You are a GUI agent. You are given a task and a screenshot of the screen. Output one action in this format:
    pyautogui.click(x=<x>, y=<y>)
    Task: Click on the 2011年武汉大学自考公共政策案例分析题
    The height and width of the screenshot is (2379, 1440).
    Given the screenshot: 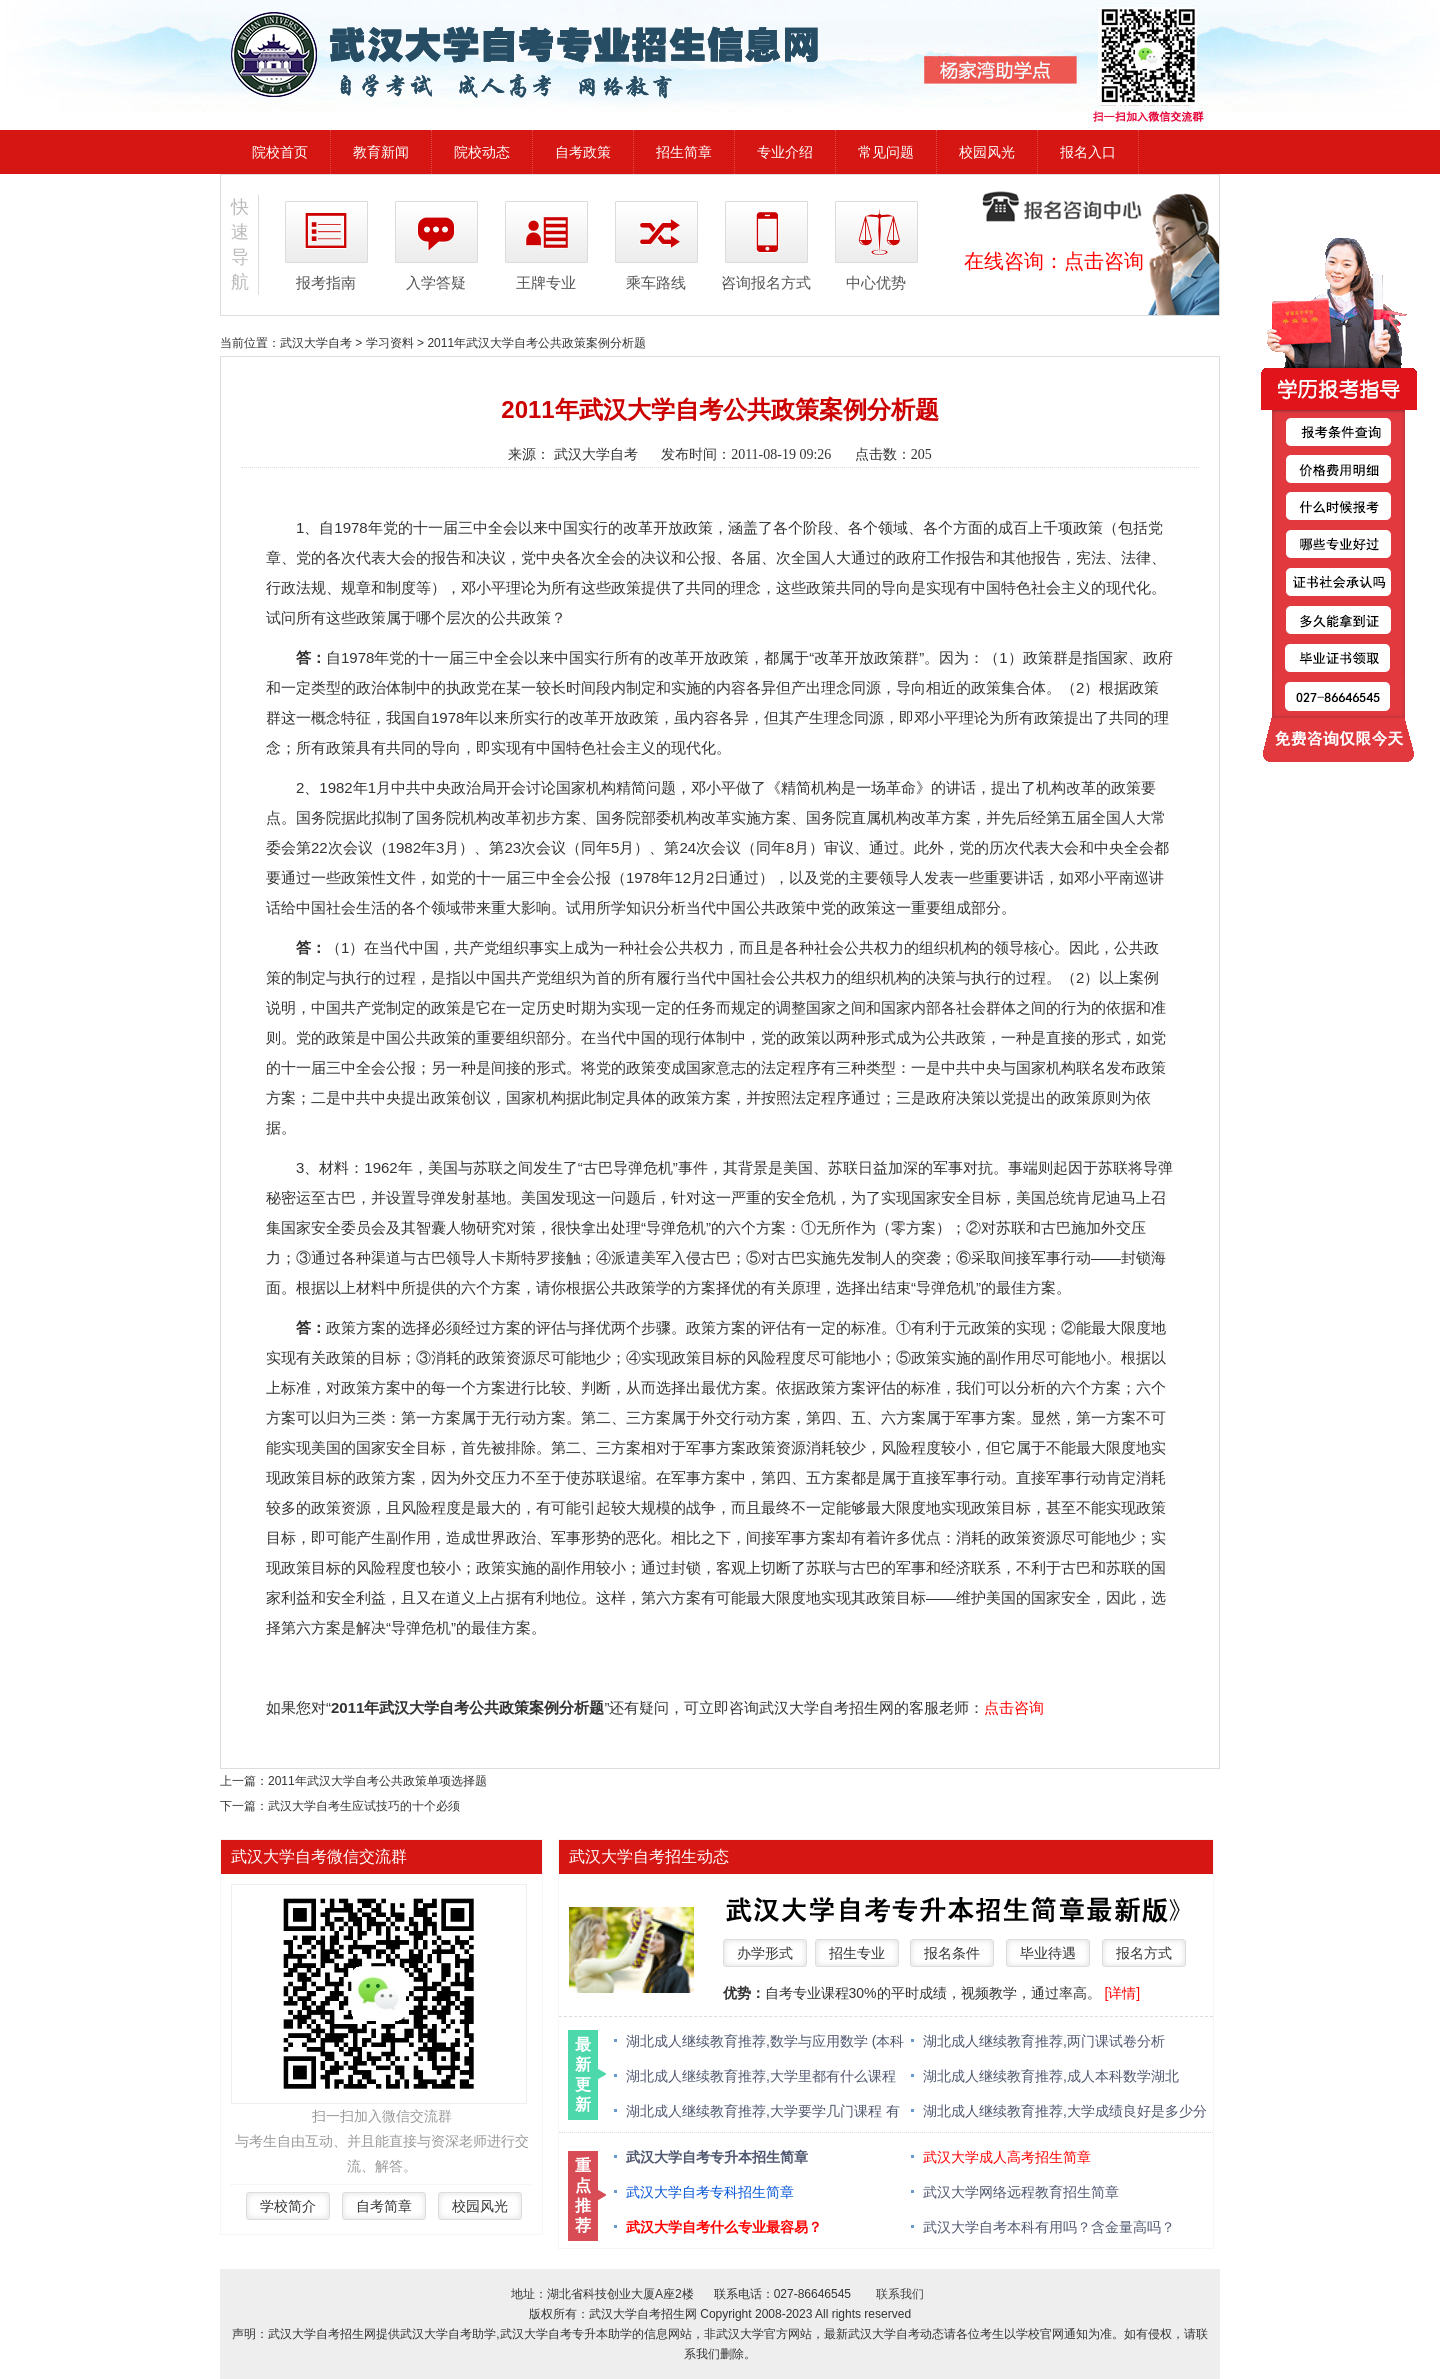 What is the action you would take?
    pyautogui.click(x=536, y=343)
    